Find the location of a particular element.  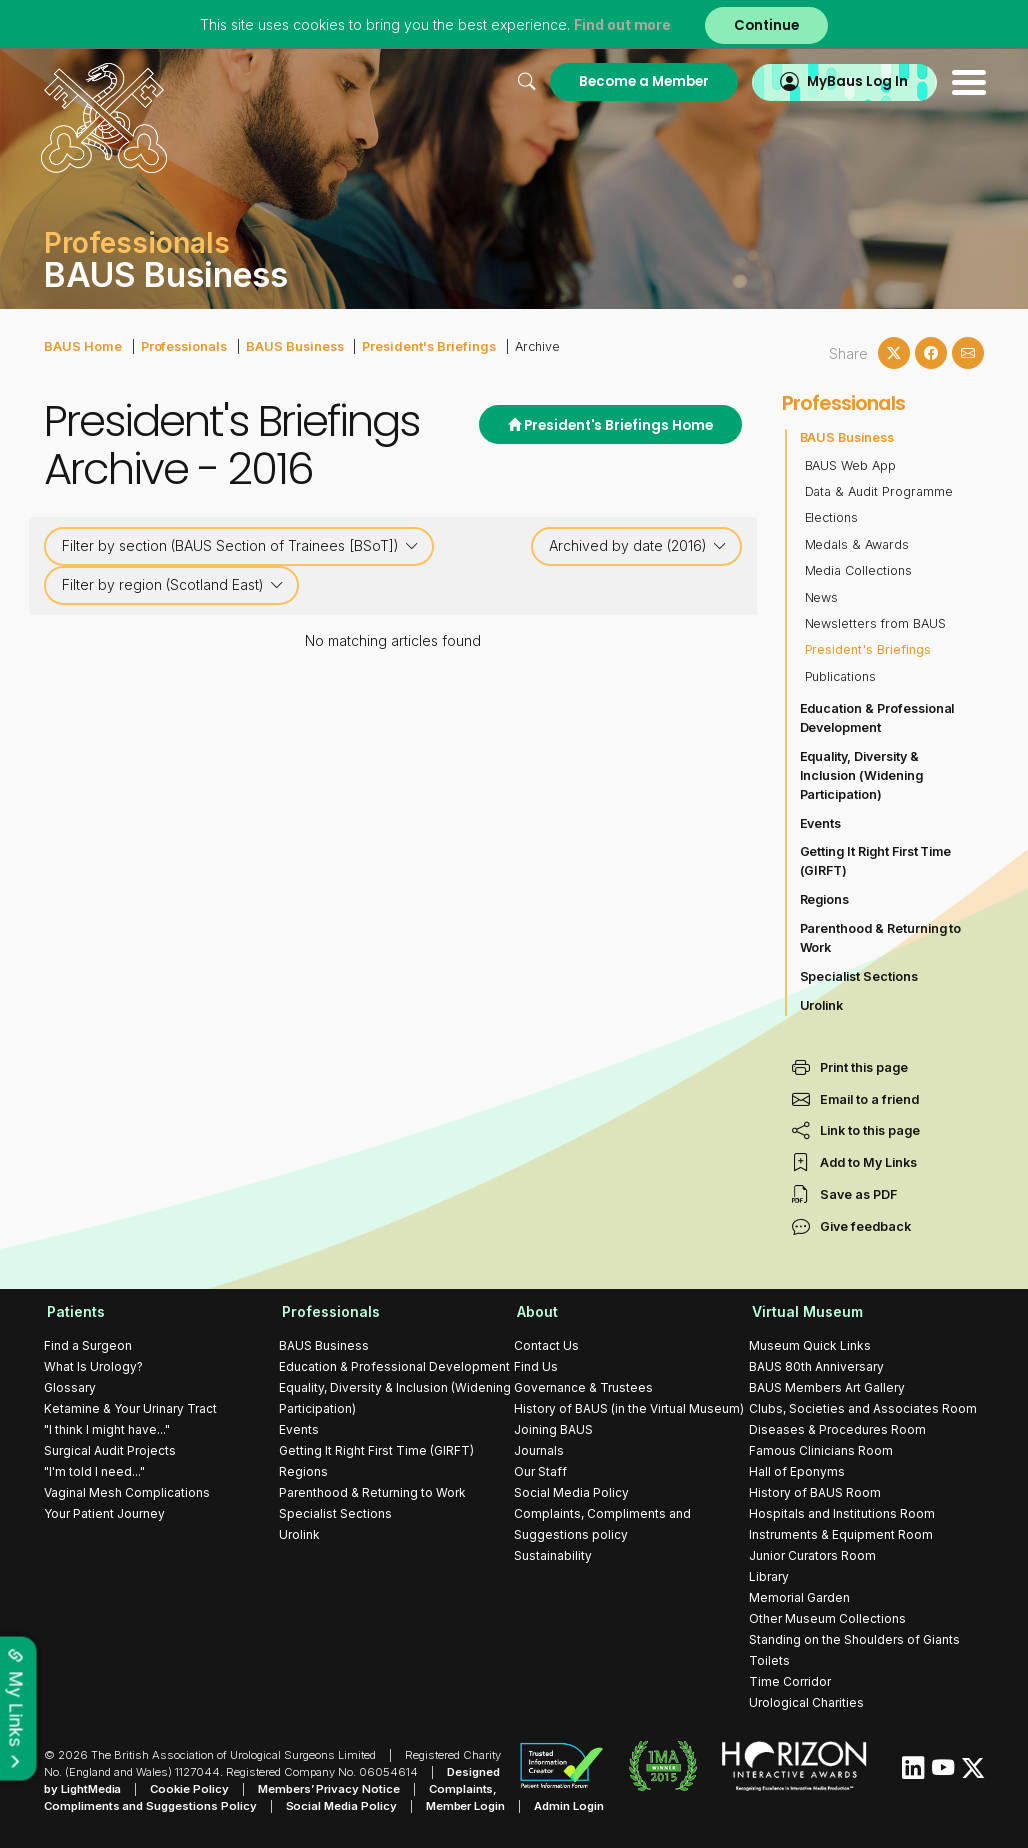

Newsletters from BAUS is located at coordinates (876, 623).